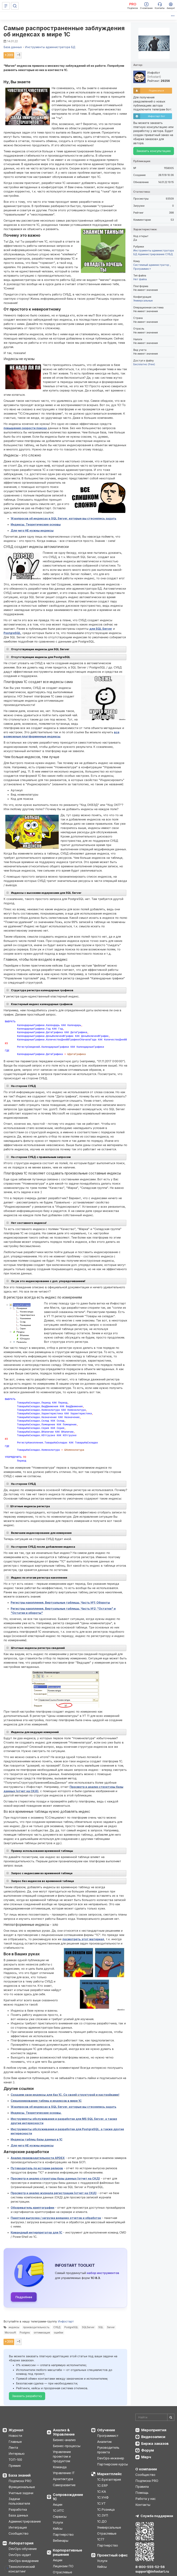 This screenshot has height=2576, width=177. Describe the element at coordinates (152, 2571) in the screenshot. I see `support@infostart.ru` at that location.